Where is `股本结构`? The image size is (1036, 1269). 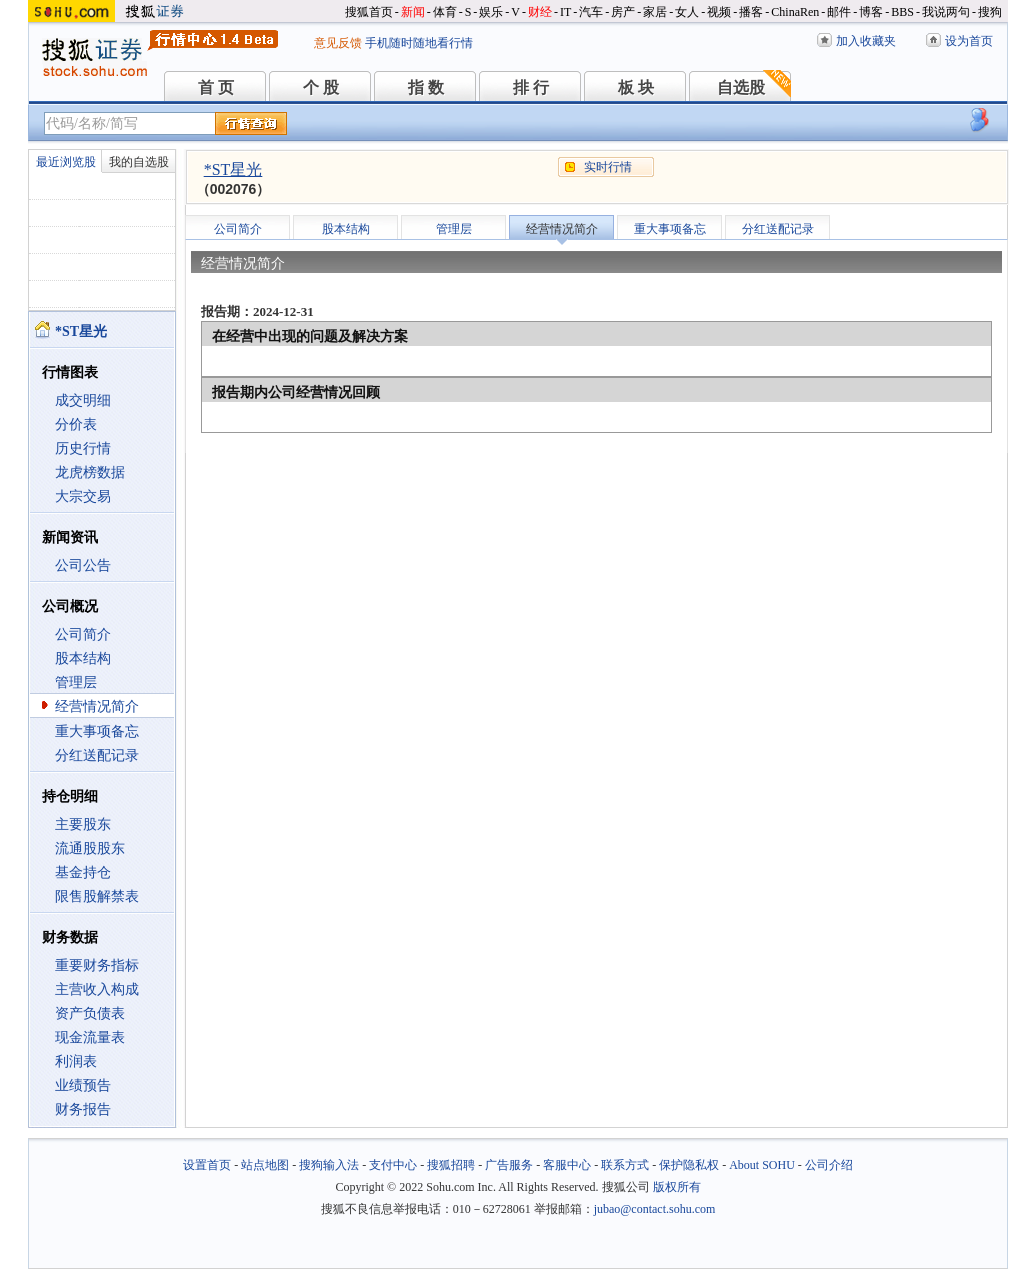 股本结构 is located at coordinates (83, 658).